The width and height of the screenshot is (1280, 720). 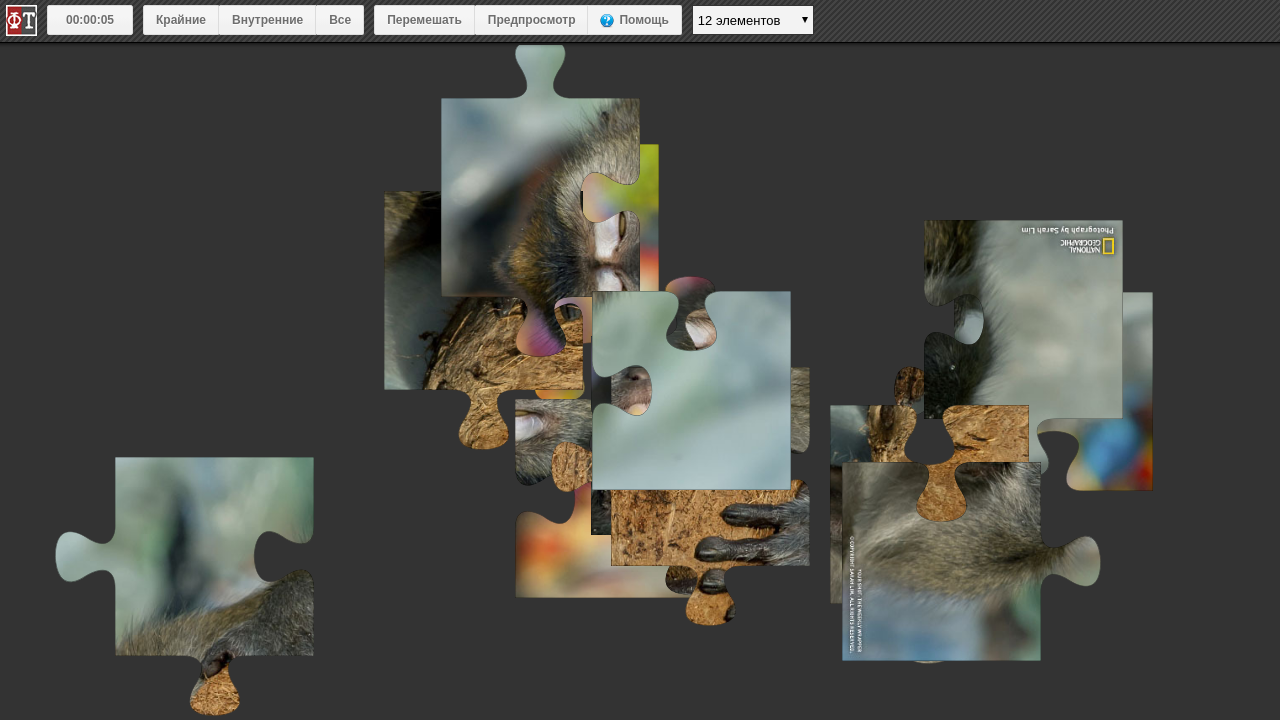 What do you see at coordinates (424, 20) in the screenshot?
I see `Перемешать` at bounding box center [424, 20].